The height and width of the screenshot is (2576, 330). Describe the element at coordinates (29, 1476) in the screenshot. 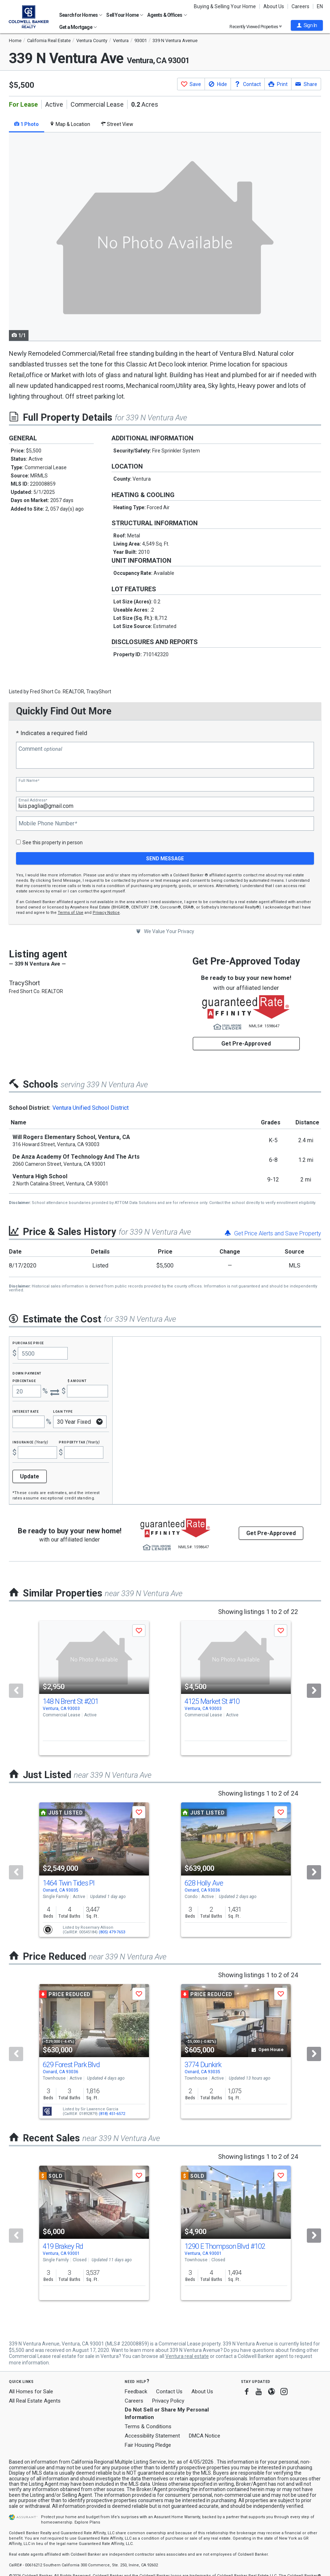

I see `Update` at that location.